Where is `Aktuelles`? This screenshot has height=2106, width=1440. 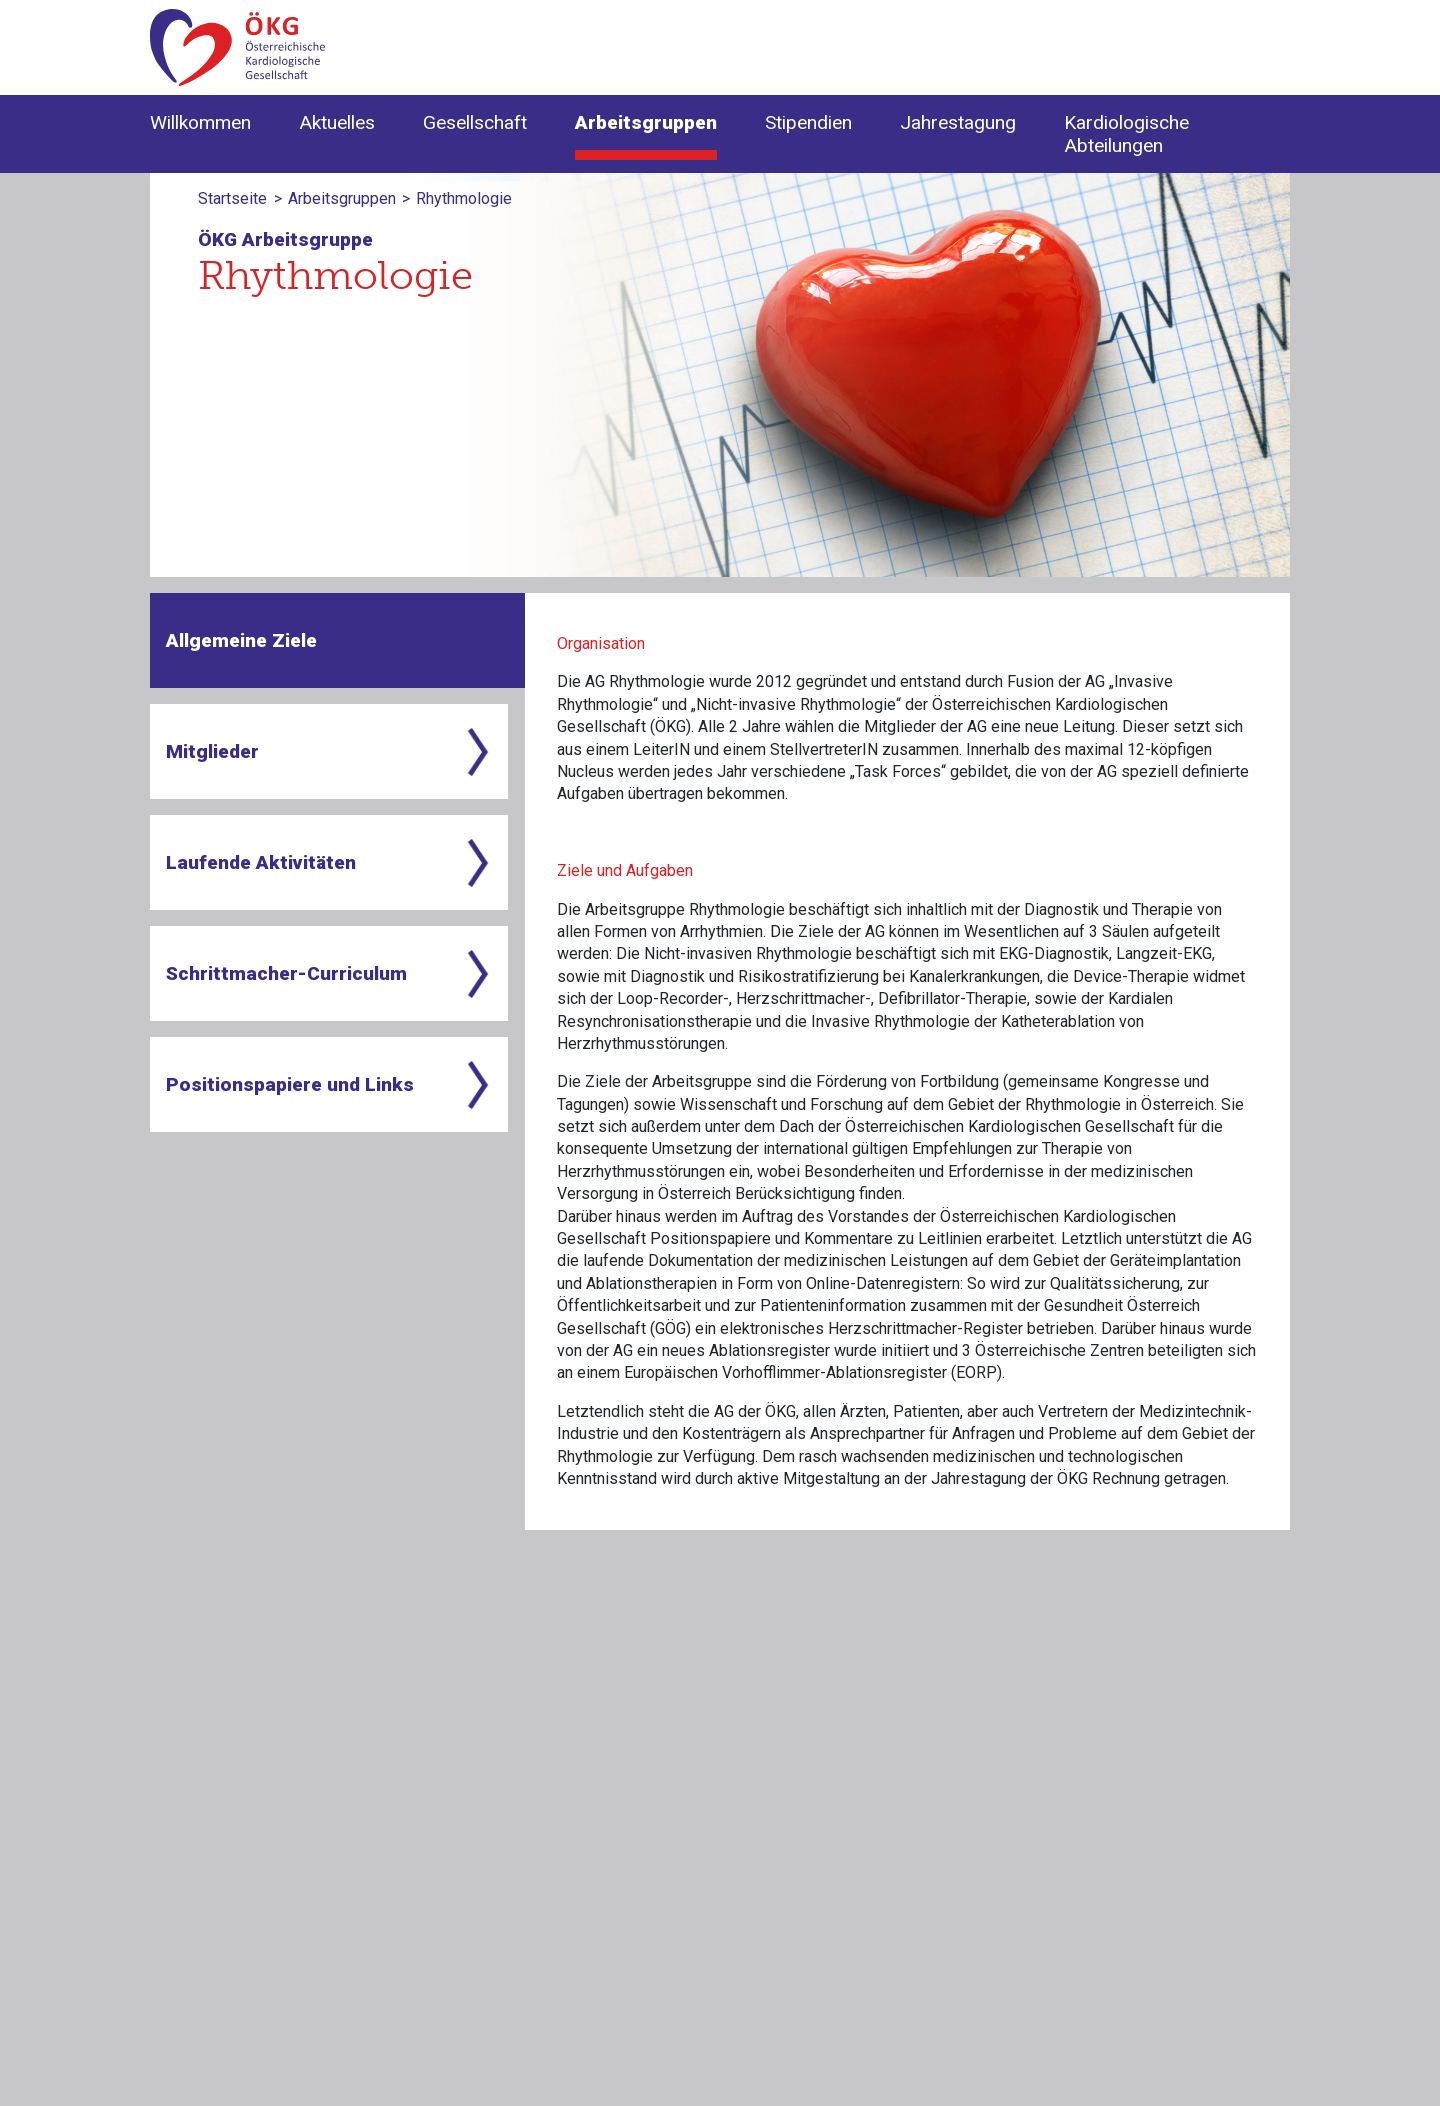
Aktuelles is located at coordinates (337, 122).